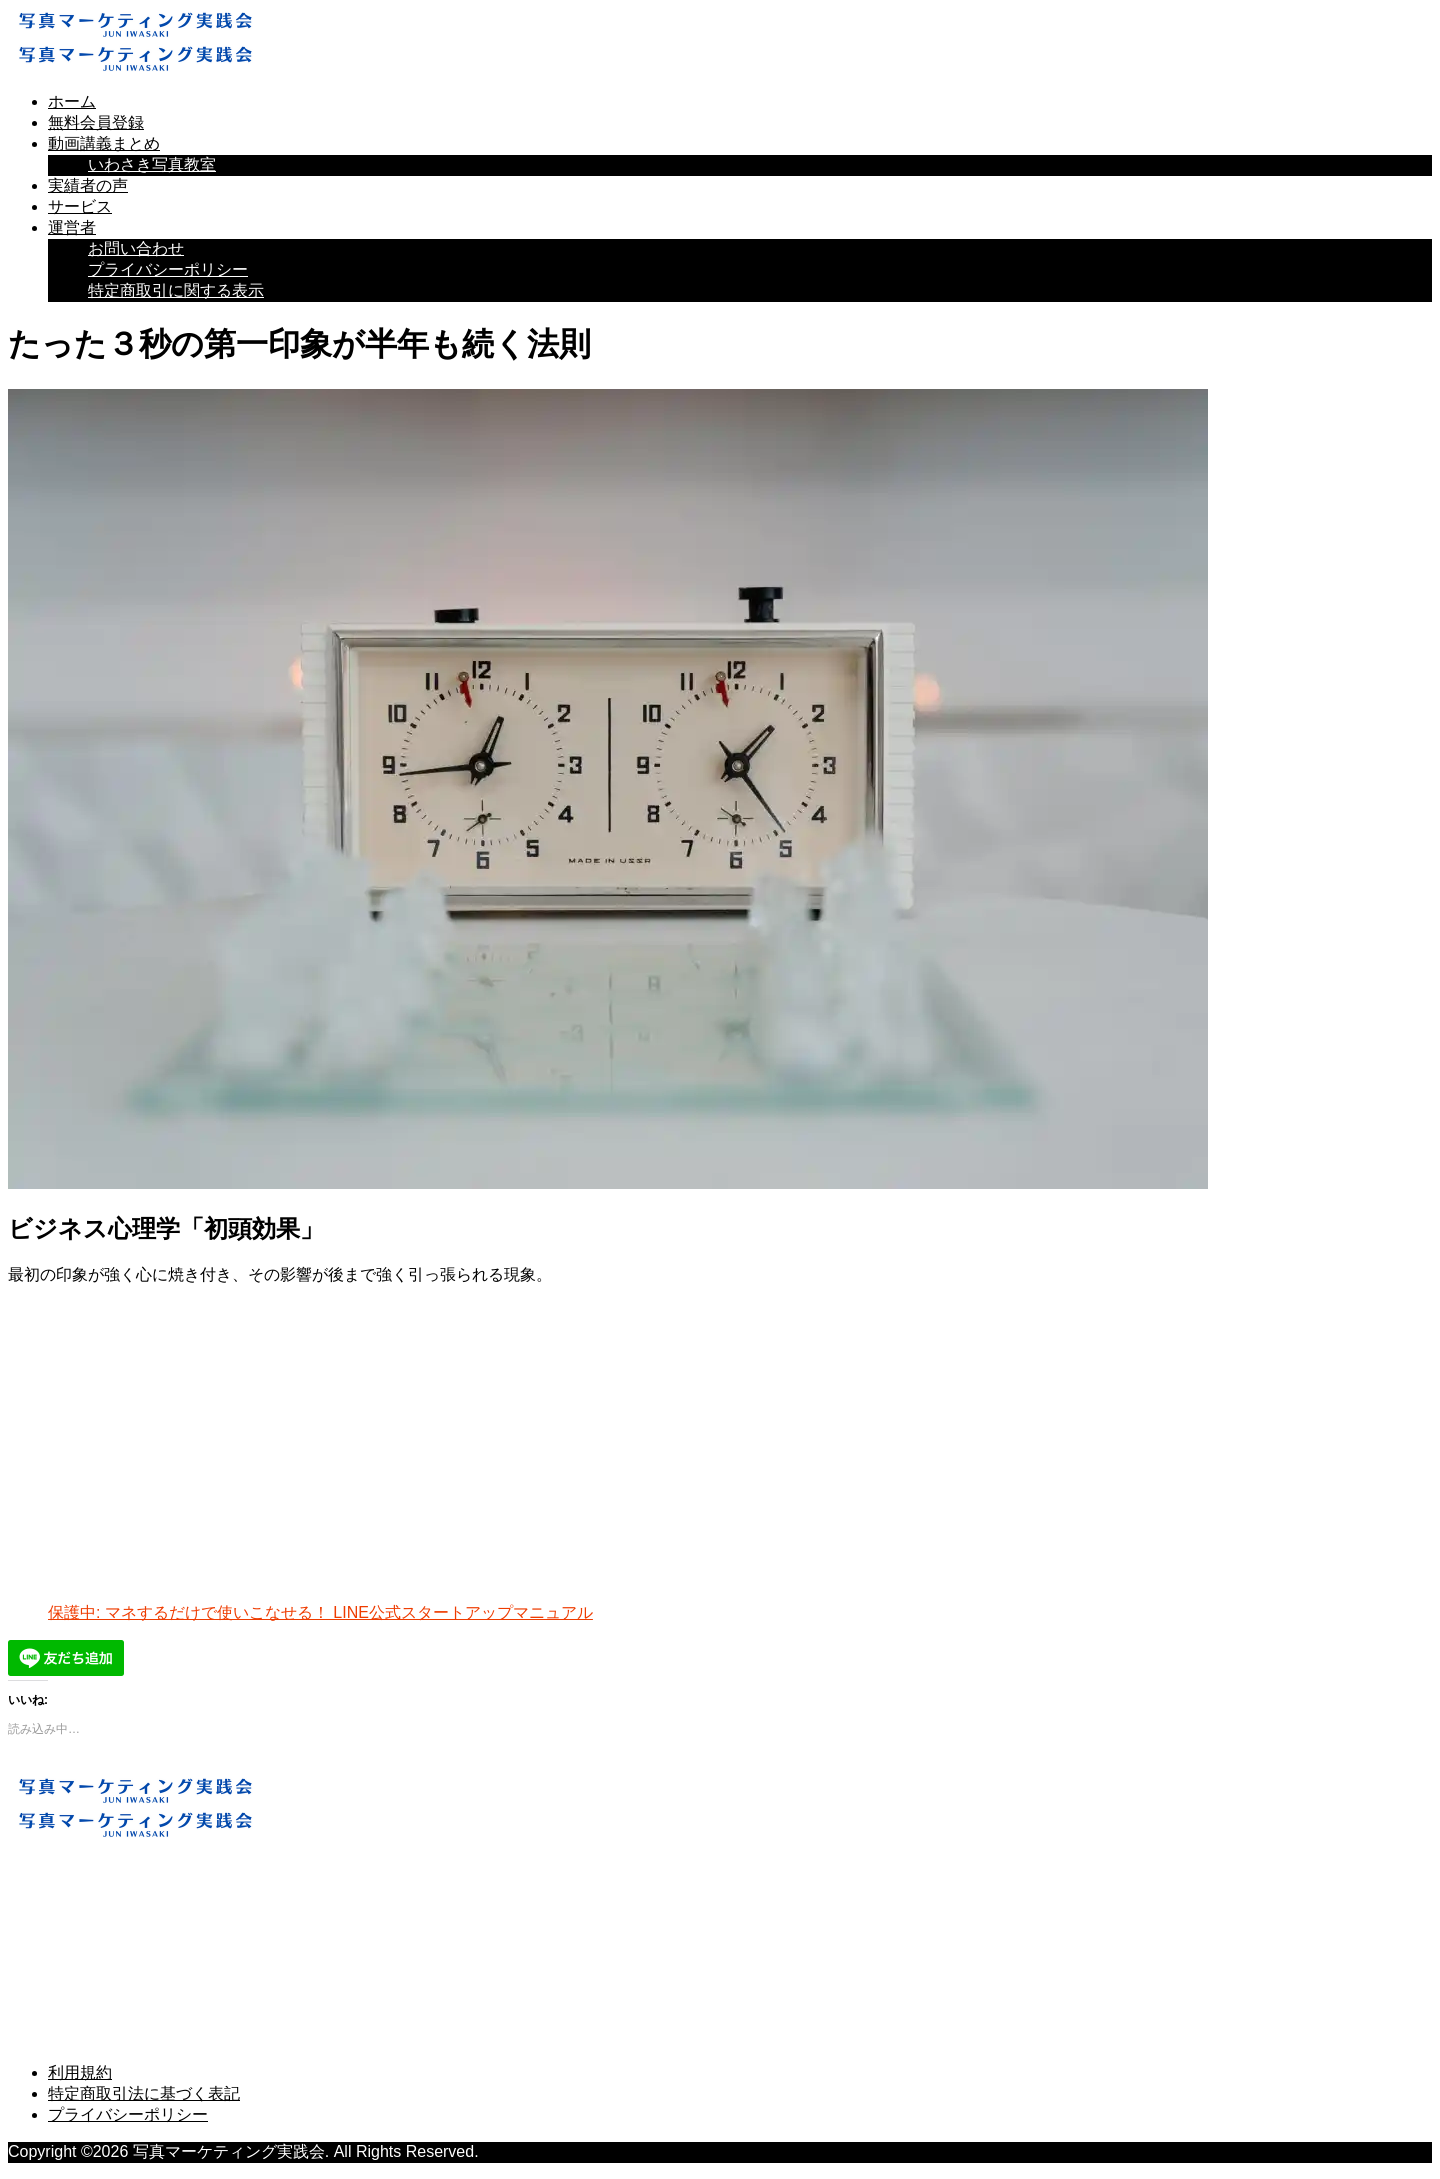 This screenshot has width=1440, height=2179. Describe the element at coordinates (88, 185) in the screenshot. I see `実績者の声` at that location.